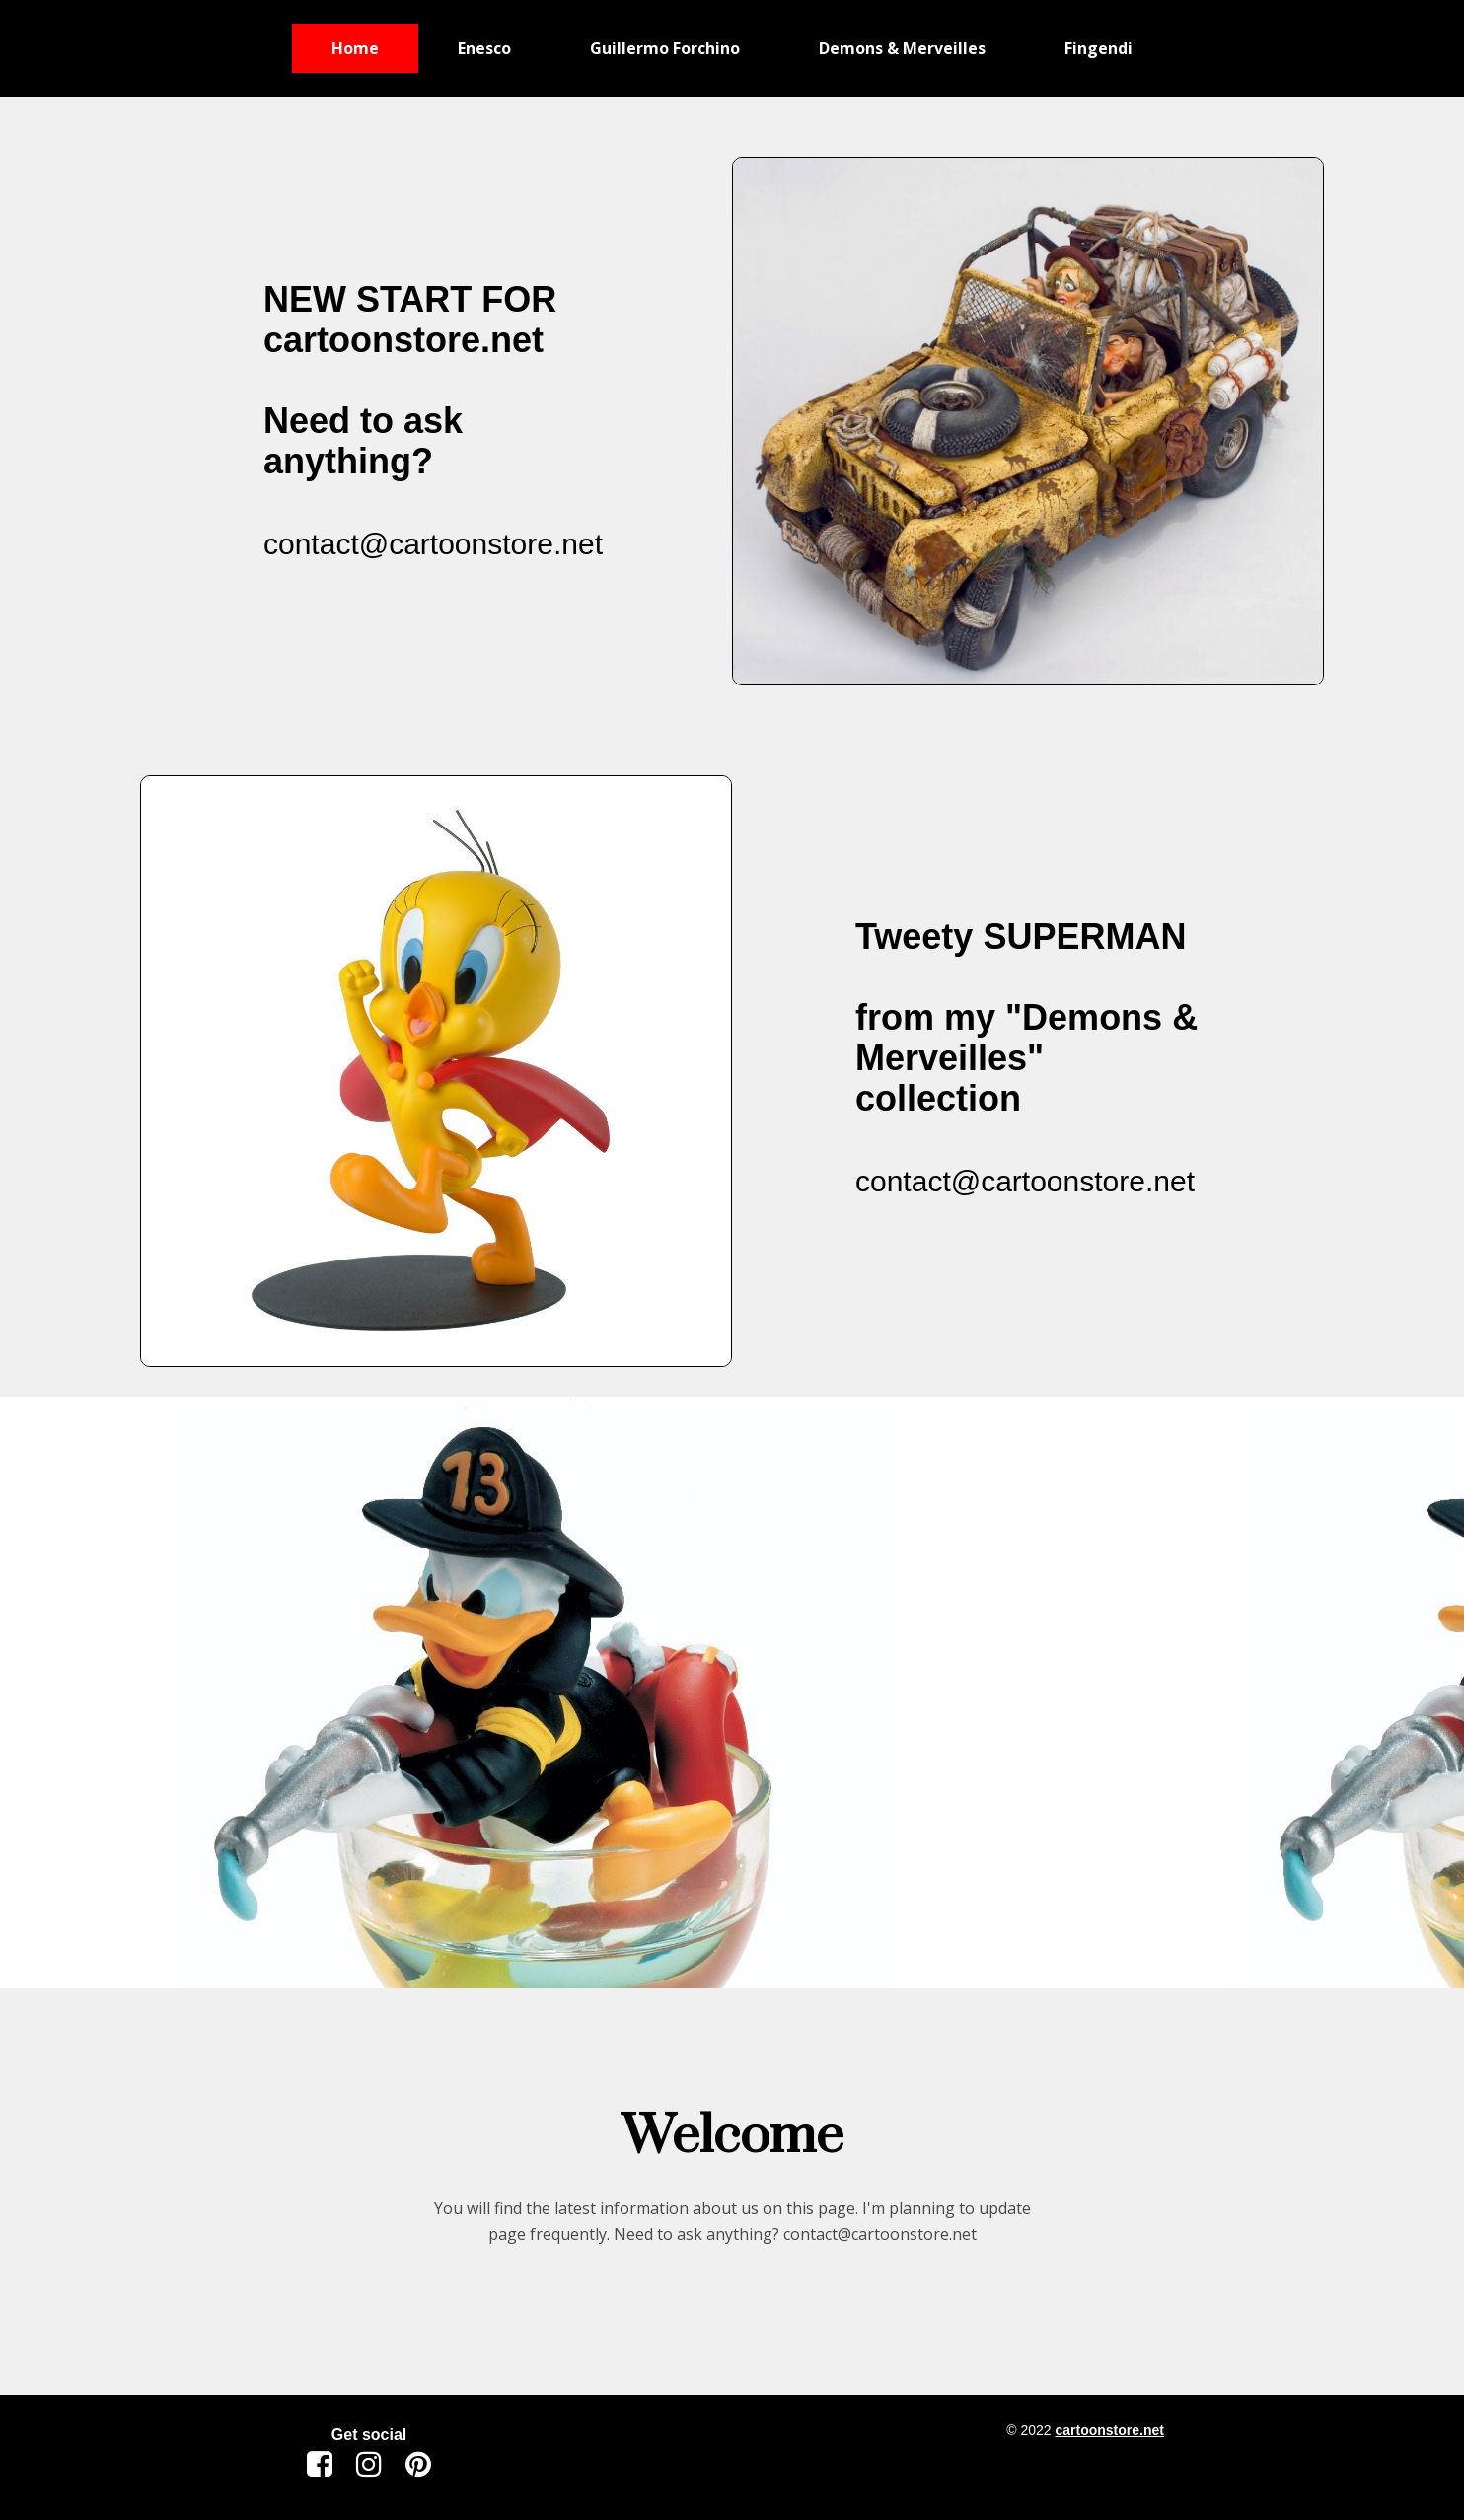 The height and width of the screenshot is (2520, 1464). Describe the element at coordinates (902, 48) in the screenshot. I see `Demons & Merveilles` at that location.